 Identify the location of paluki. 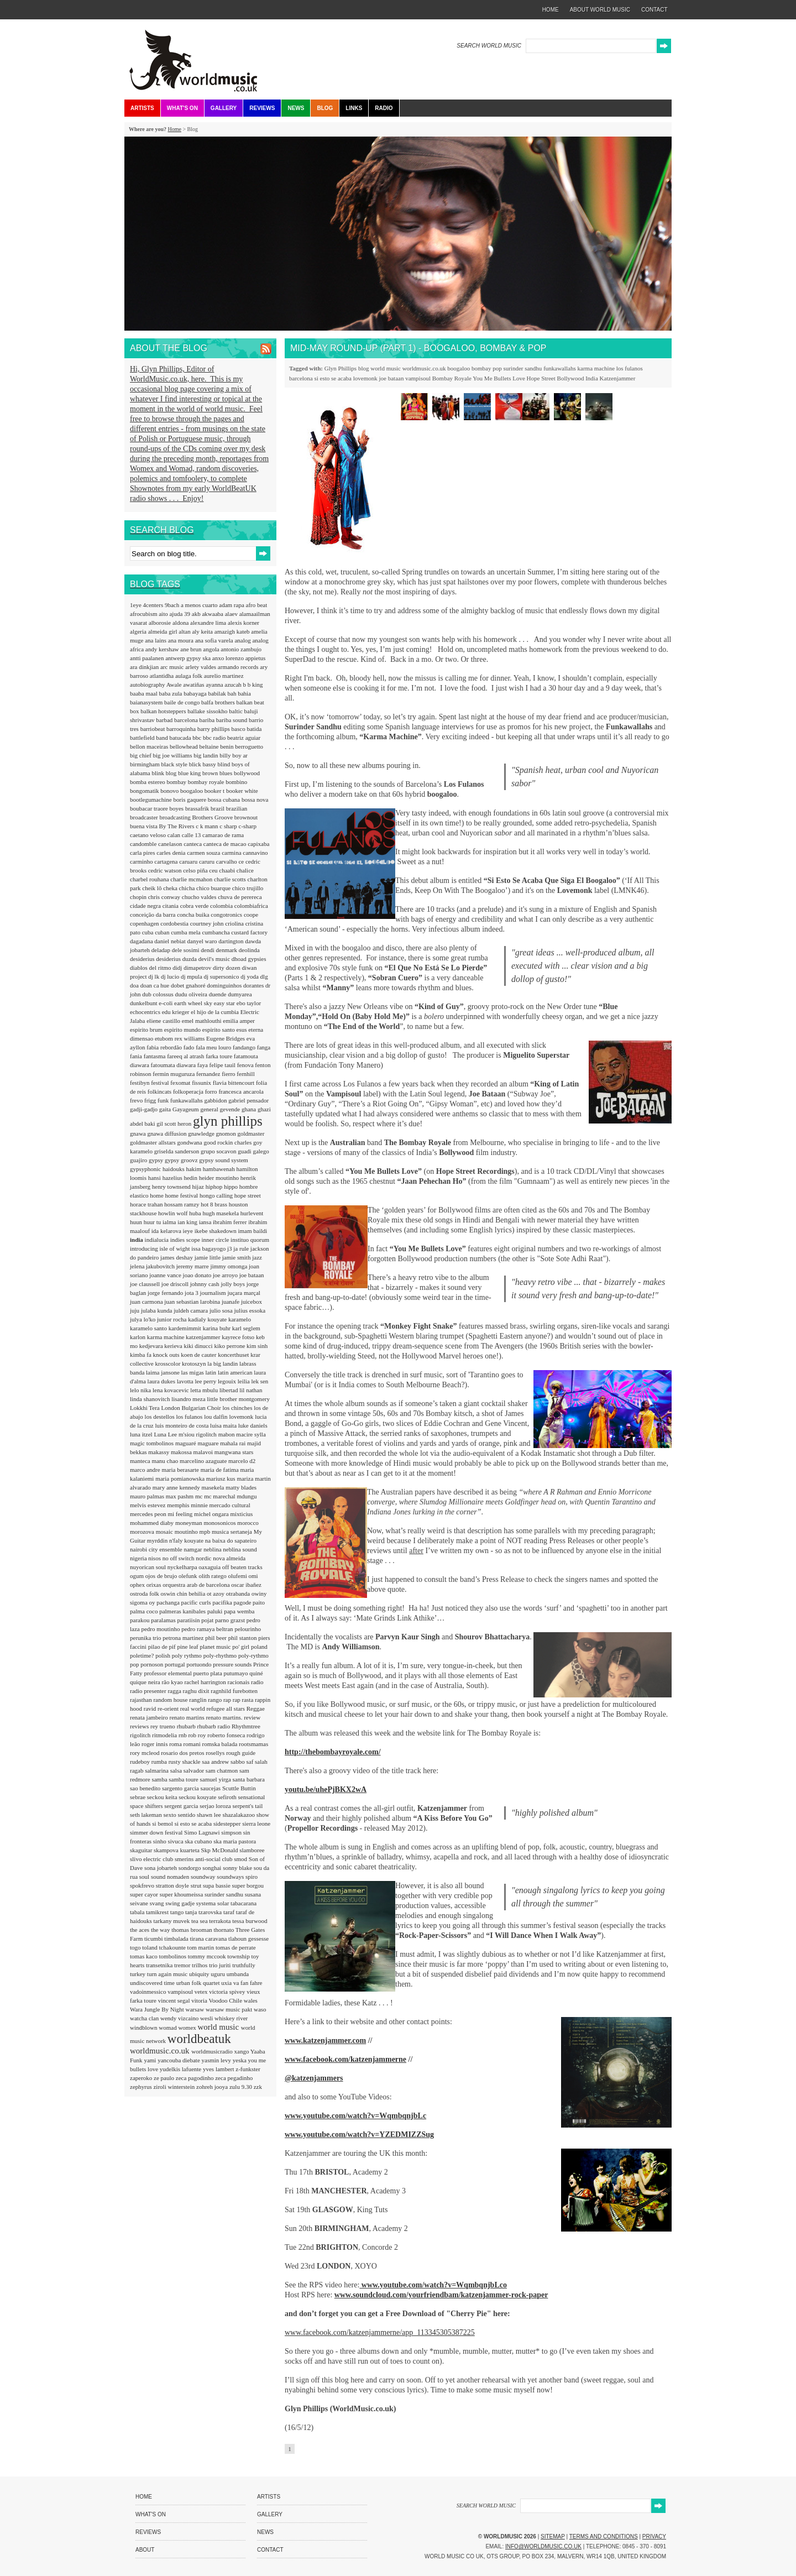
(215, 1611).